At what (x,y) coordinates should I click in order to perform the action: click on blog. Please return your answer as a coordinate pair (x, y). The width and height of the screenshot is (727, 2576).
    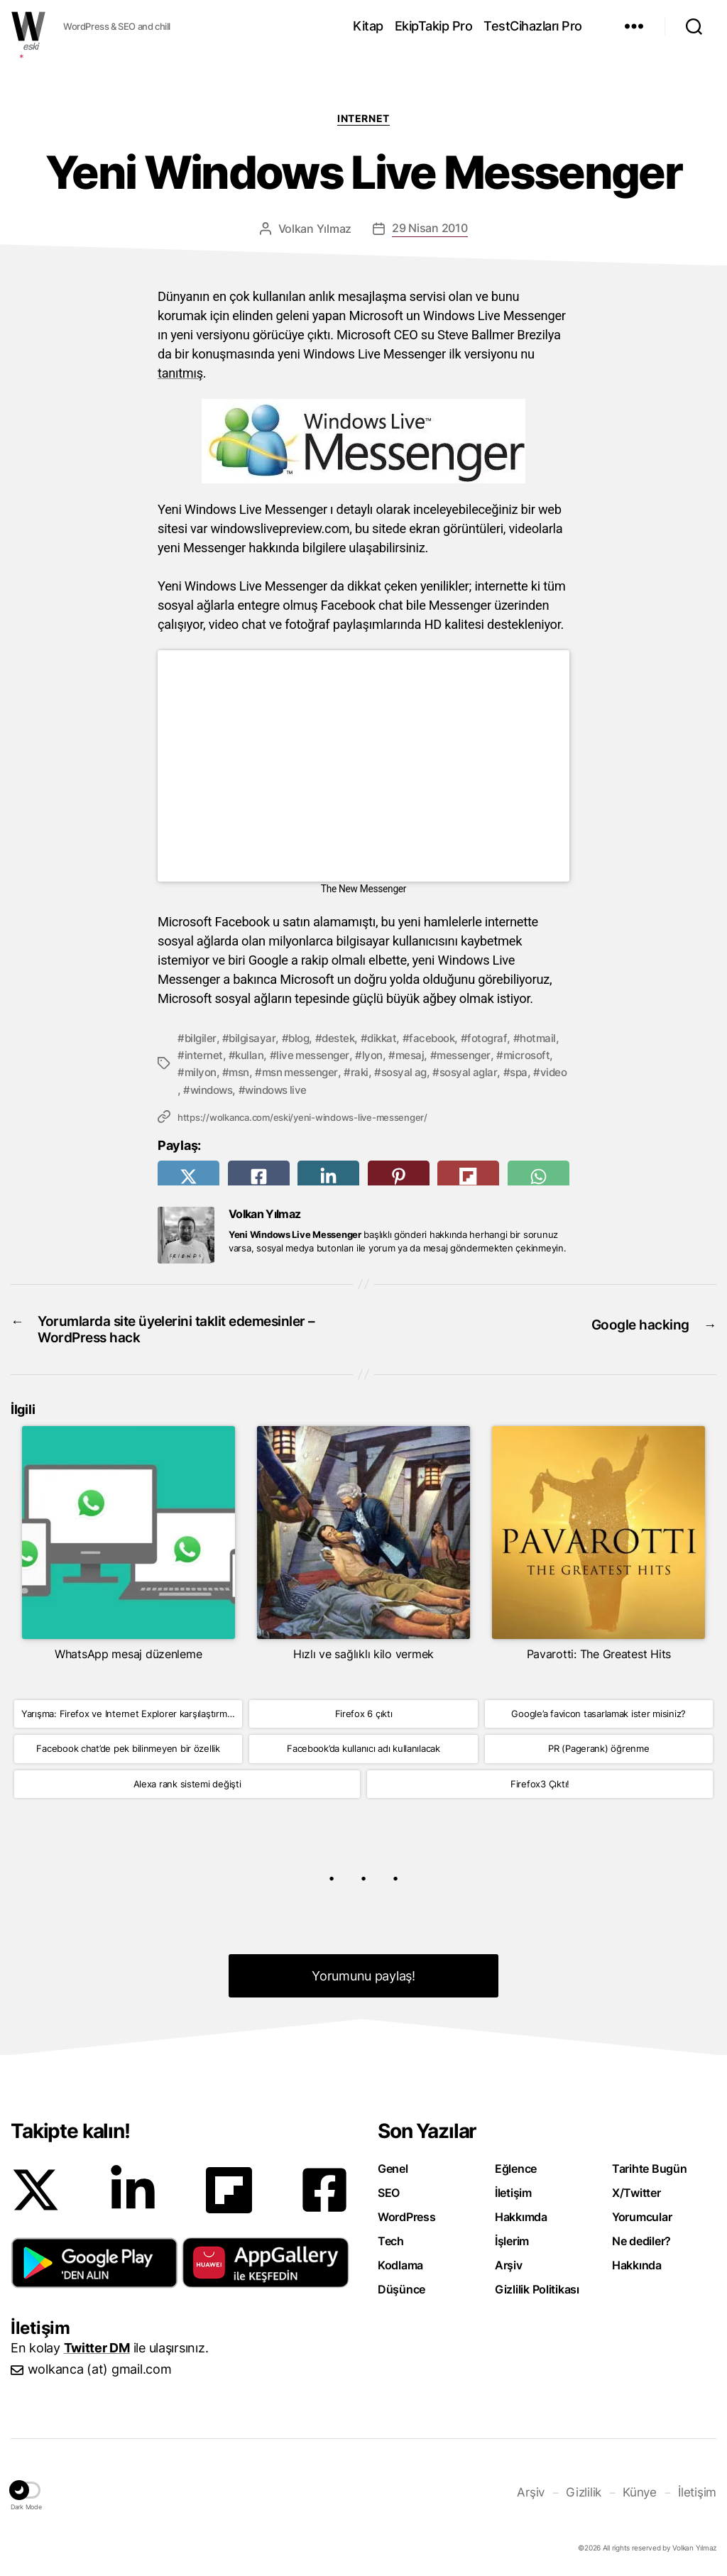
    Looking at the image, I should click on (303, 1038).